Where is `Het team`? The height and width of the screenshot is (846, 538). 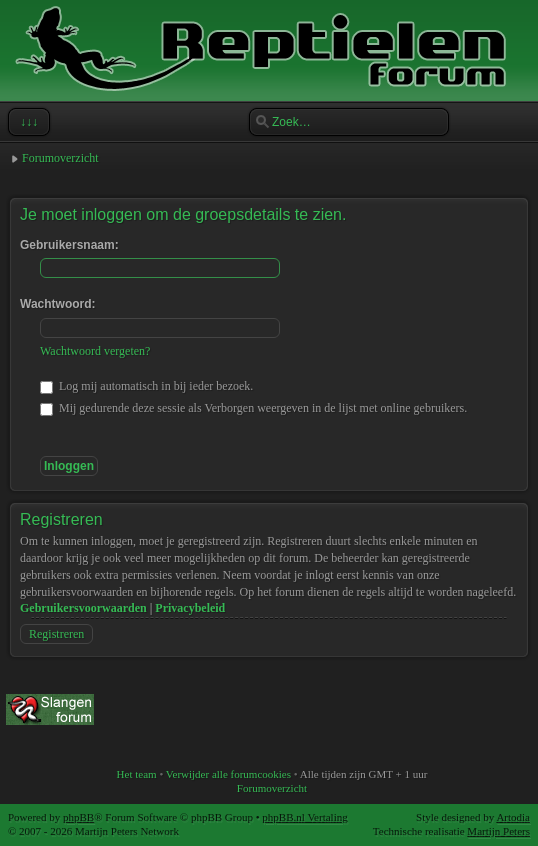
Het team is located at coordinates (137, 774).